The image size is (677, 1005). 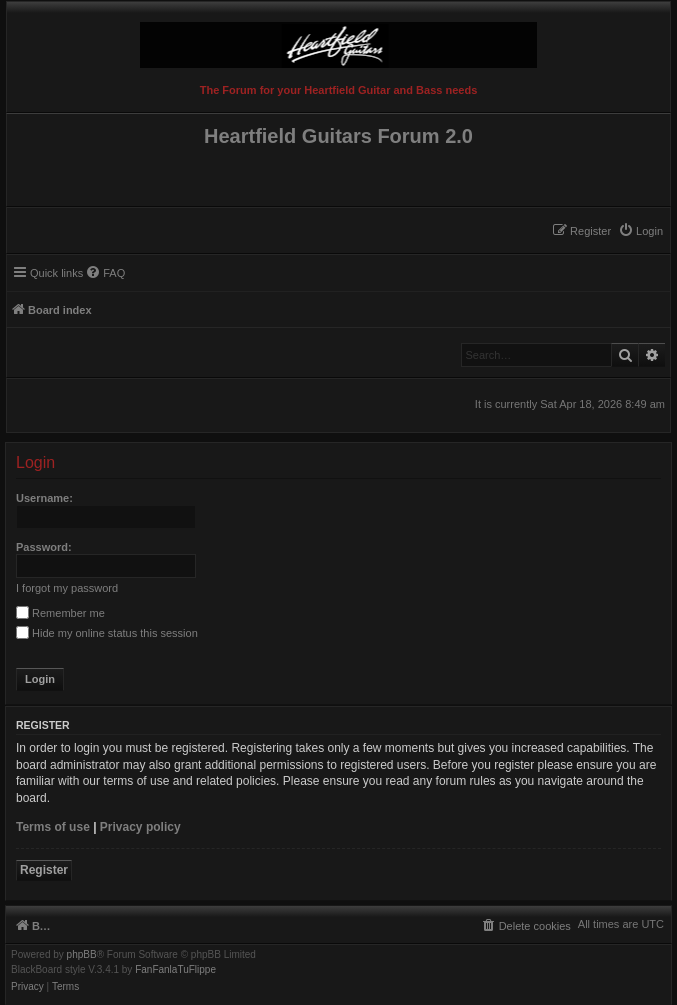 I want to click on [menuitem], so click(x=640, y=231).